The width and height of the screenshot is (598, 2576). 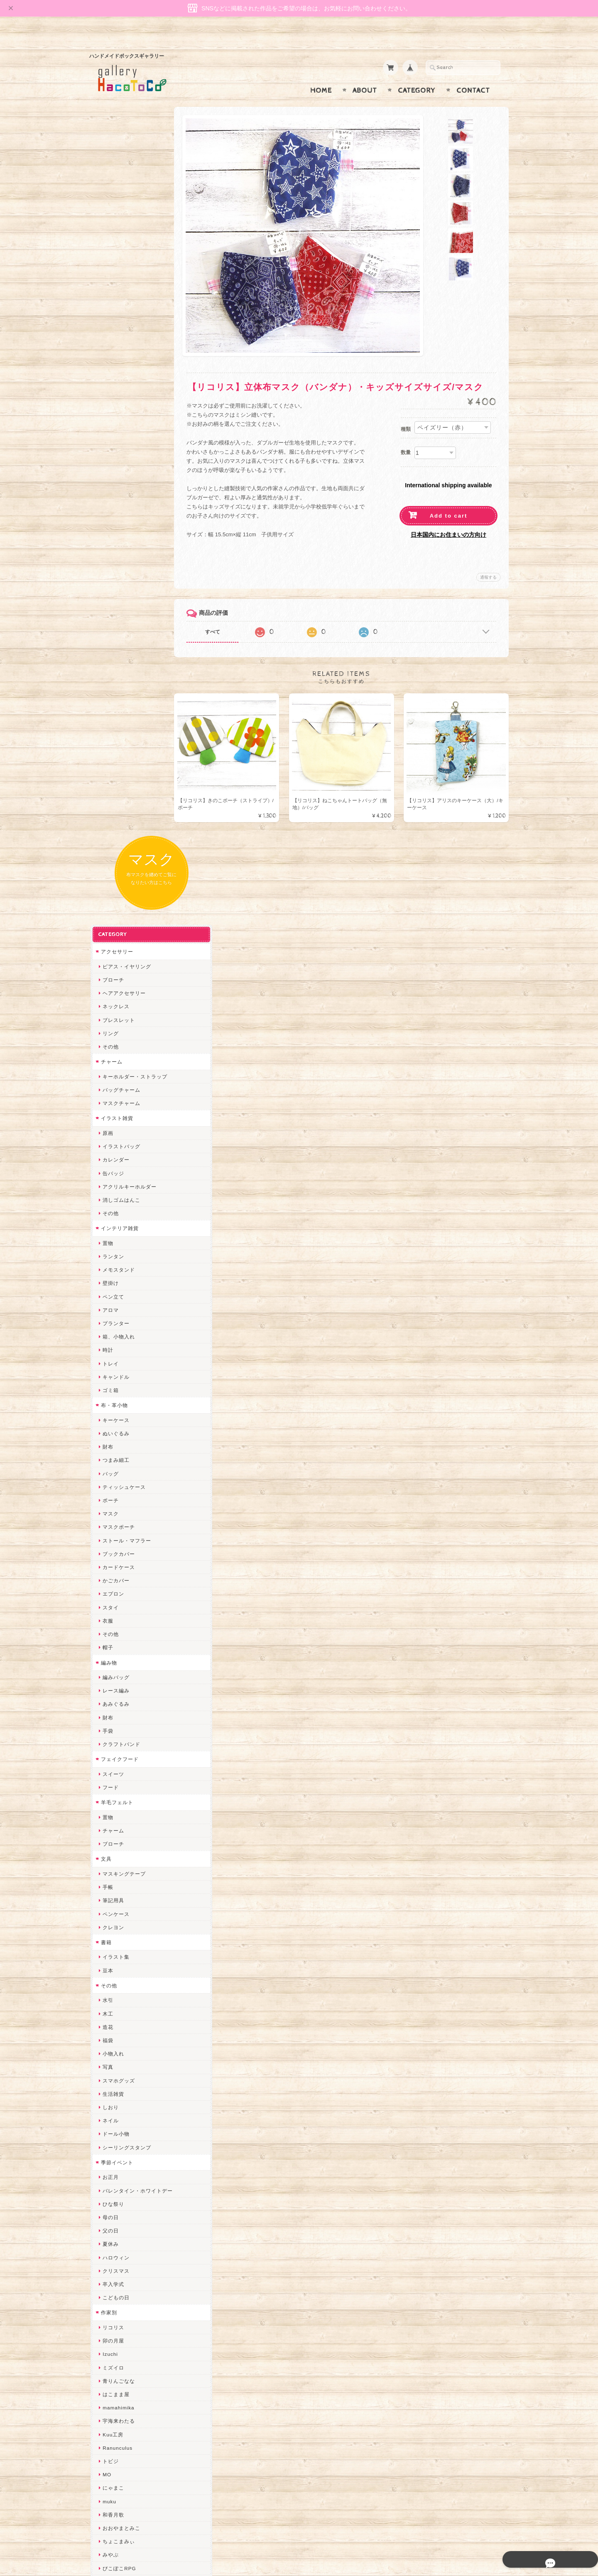 What do you see at coordinates (125, 785) in the screenshot?
I see `ストール・マフラー` at bounding box center [125, 785].